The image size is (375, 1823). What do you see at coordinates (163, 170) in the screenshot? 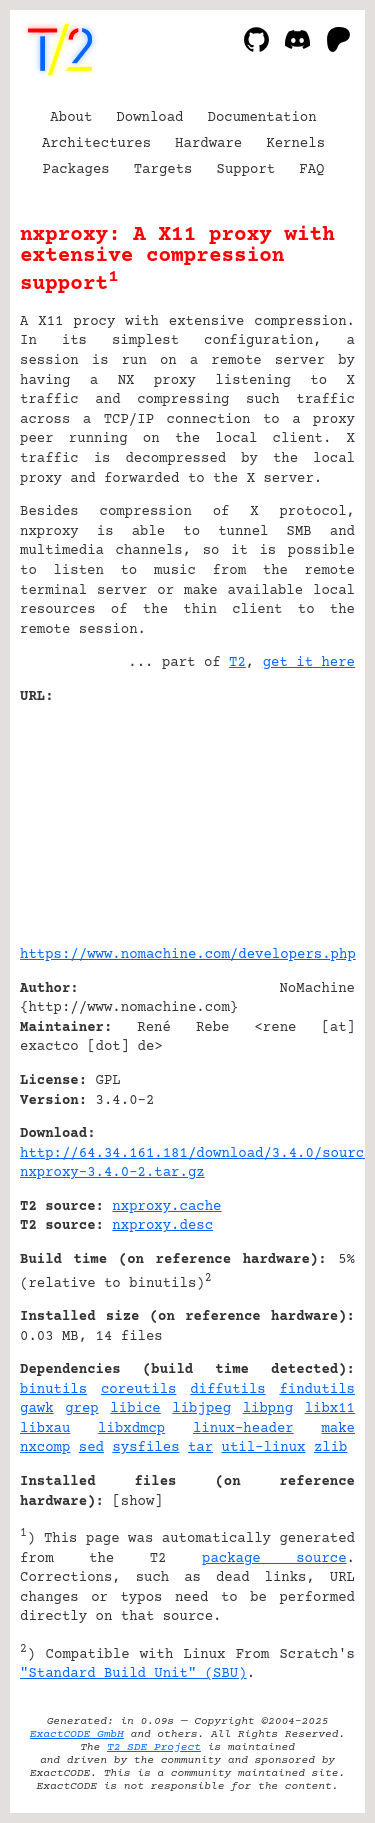
I see `Targets` at bounding box center [163, 170].